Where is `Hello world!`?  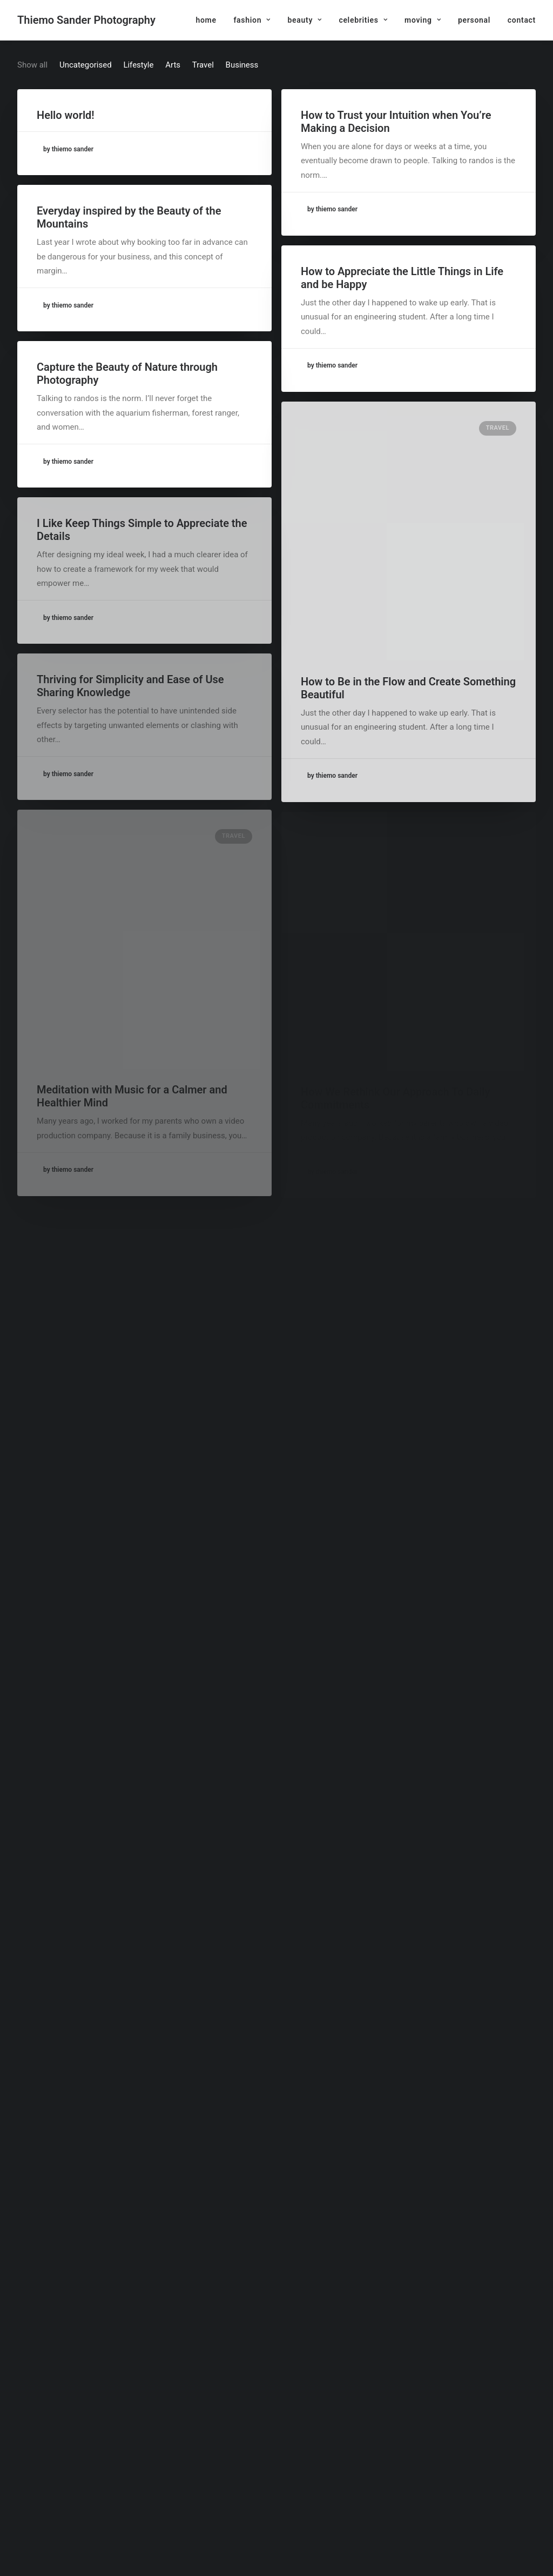 Hello world! is located at coordinates (66, 115).